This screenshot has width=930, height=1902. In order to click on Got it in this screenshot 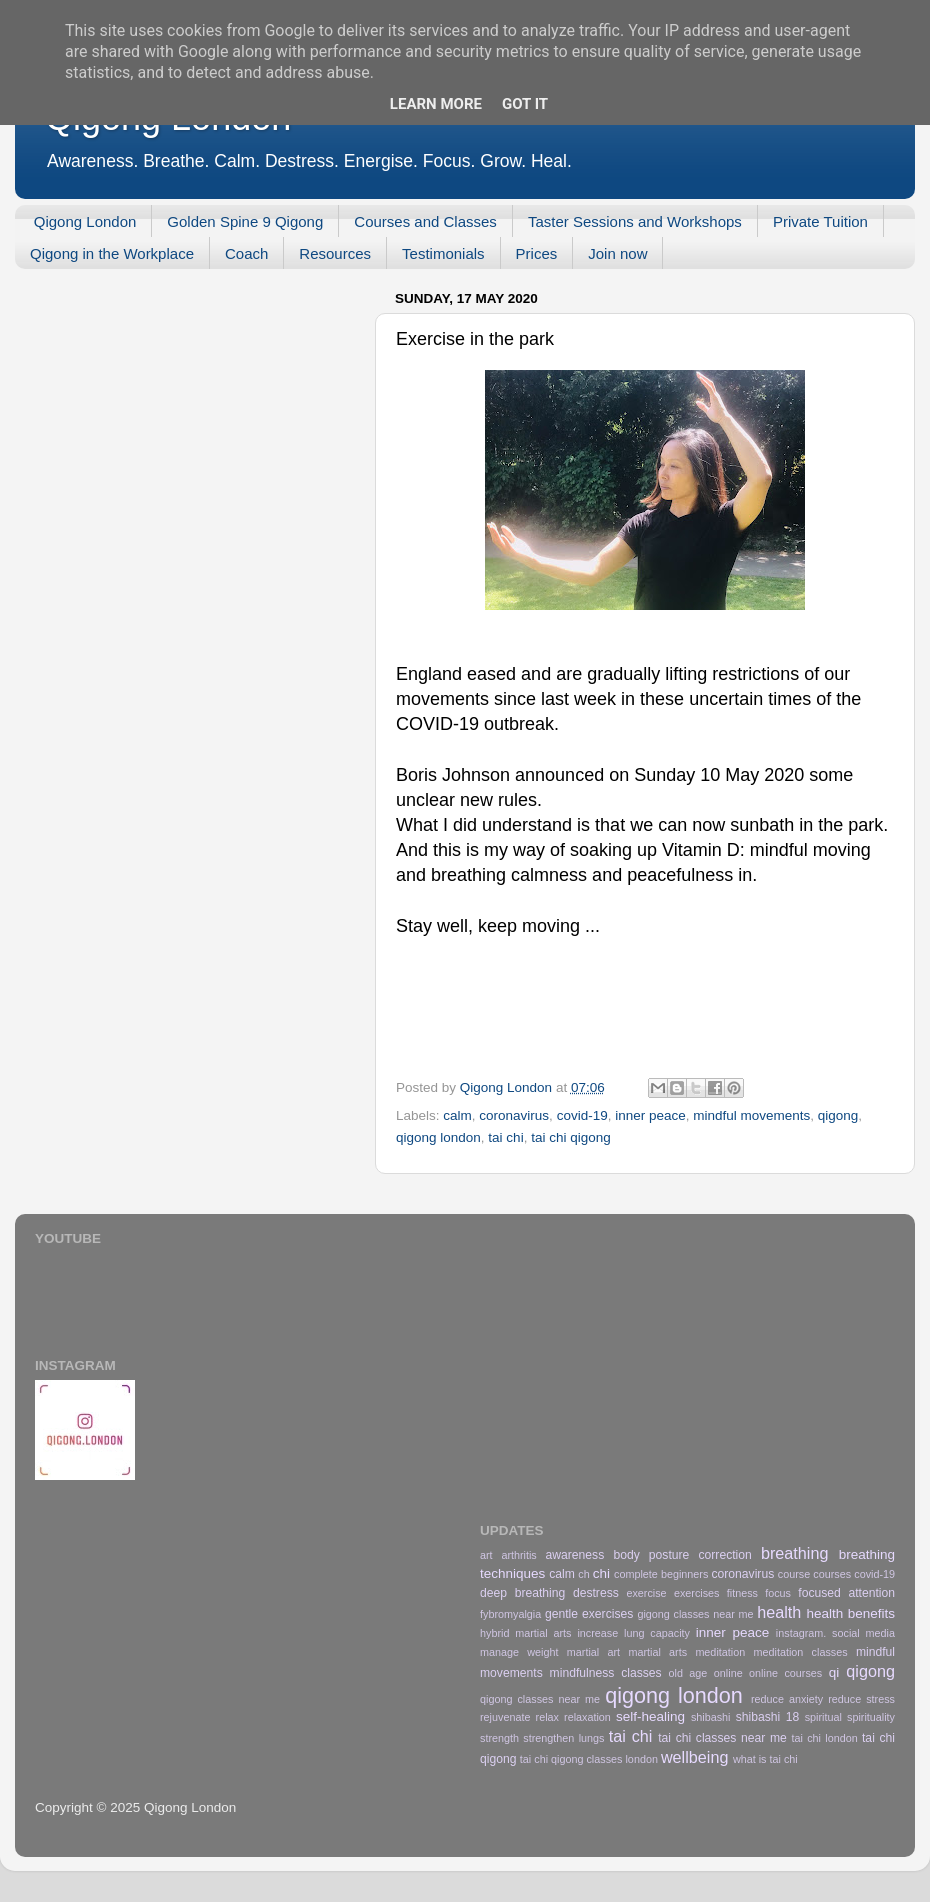, I will do `click(525, 104)`.